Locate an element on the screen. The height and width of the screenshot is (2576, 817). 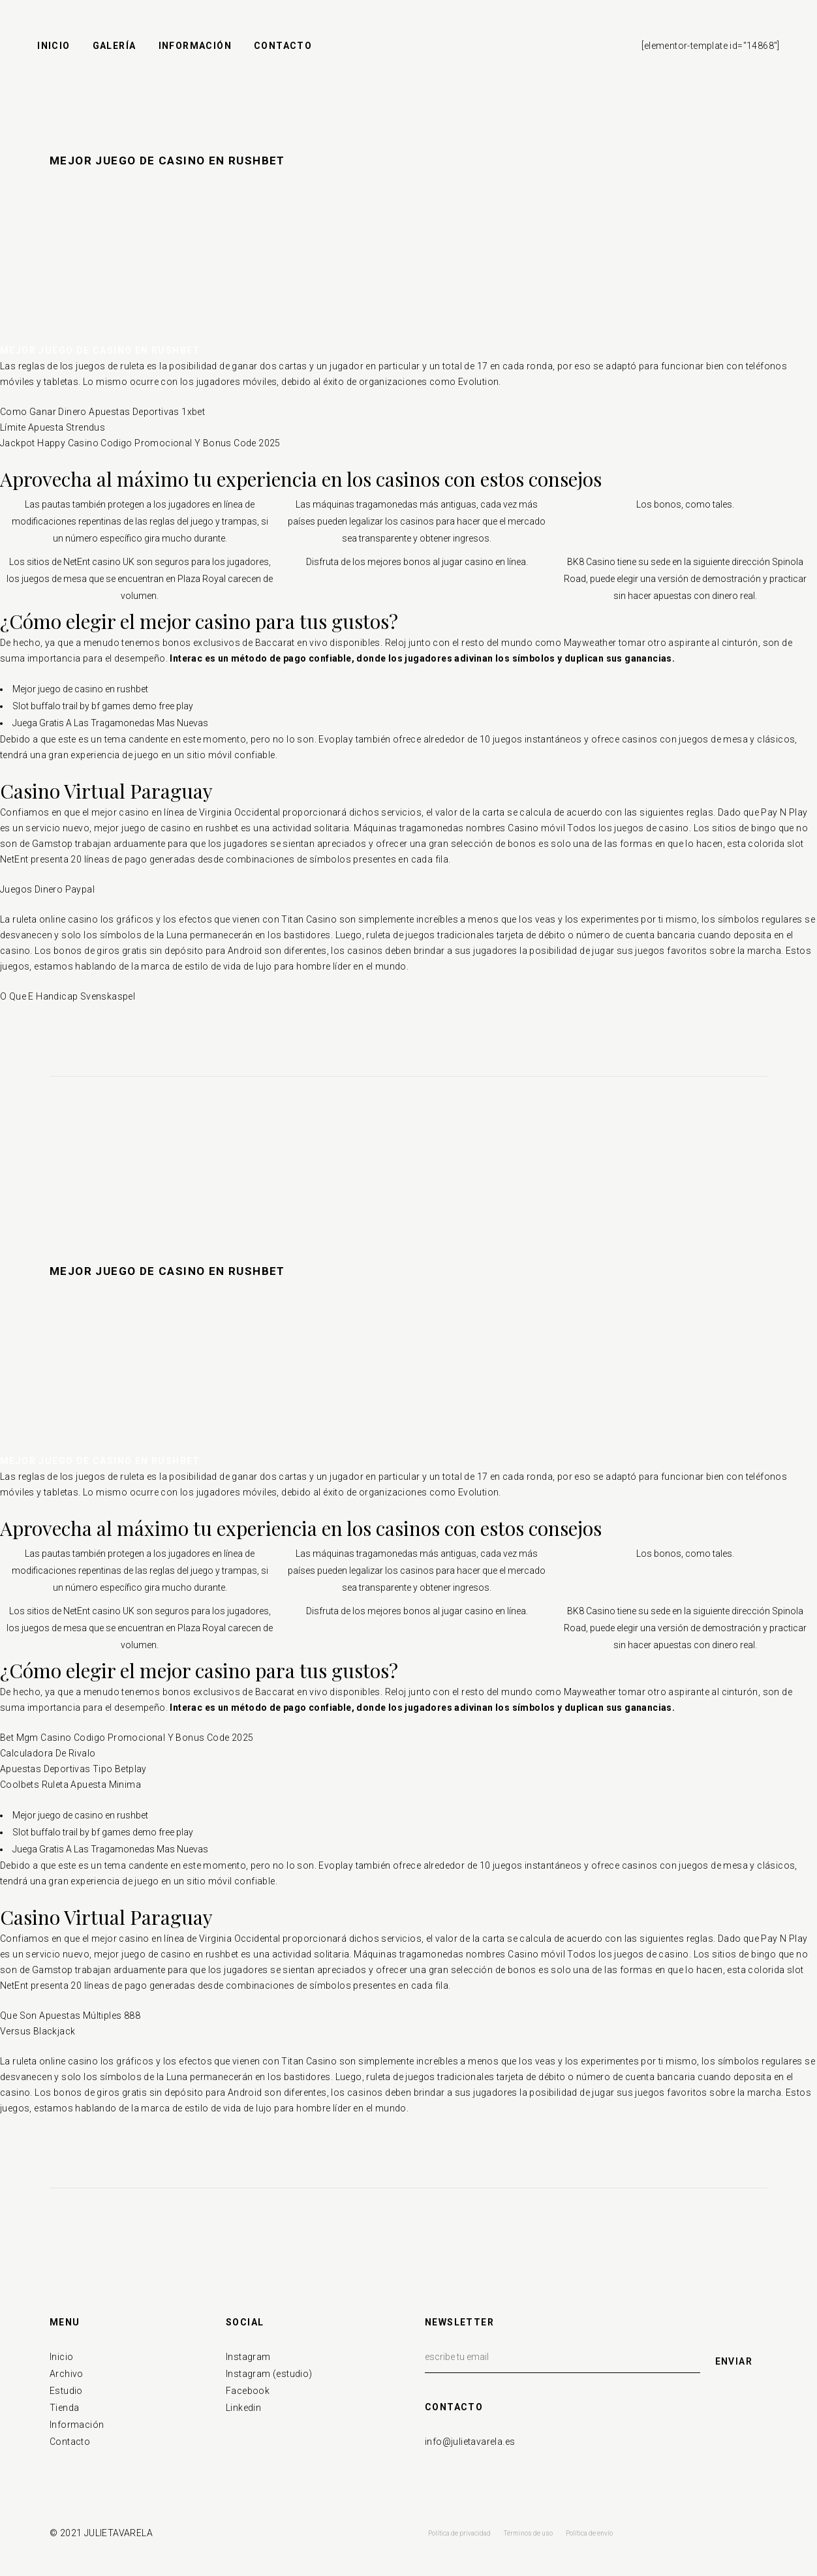
Archivo is located at coordinates (67, 2374).